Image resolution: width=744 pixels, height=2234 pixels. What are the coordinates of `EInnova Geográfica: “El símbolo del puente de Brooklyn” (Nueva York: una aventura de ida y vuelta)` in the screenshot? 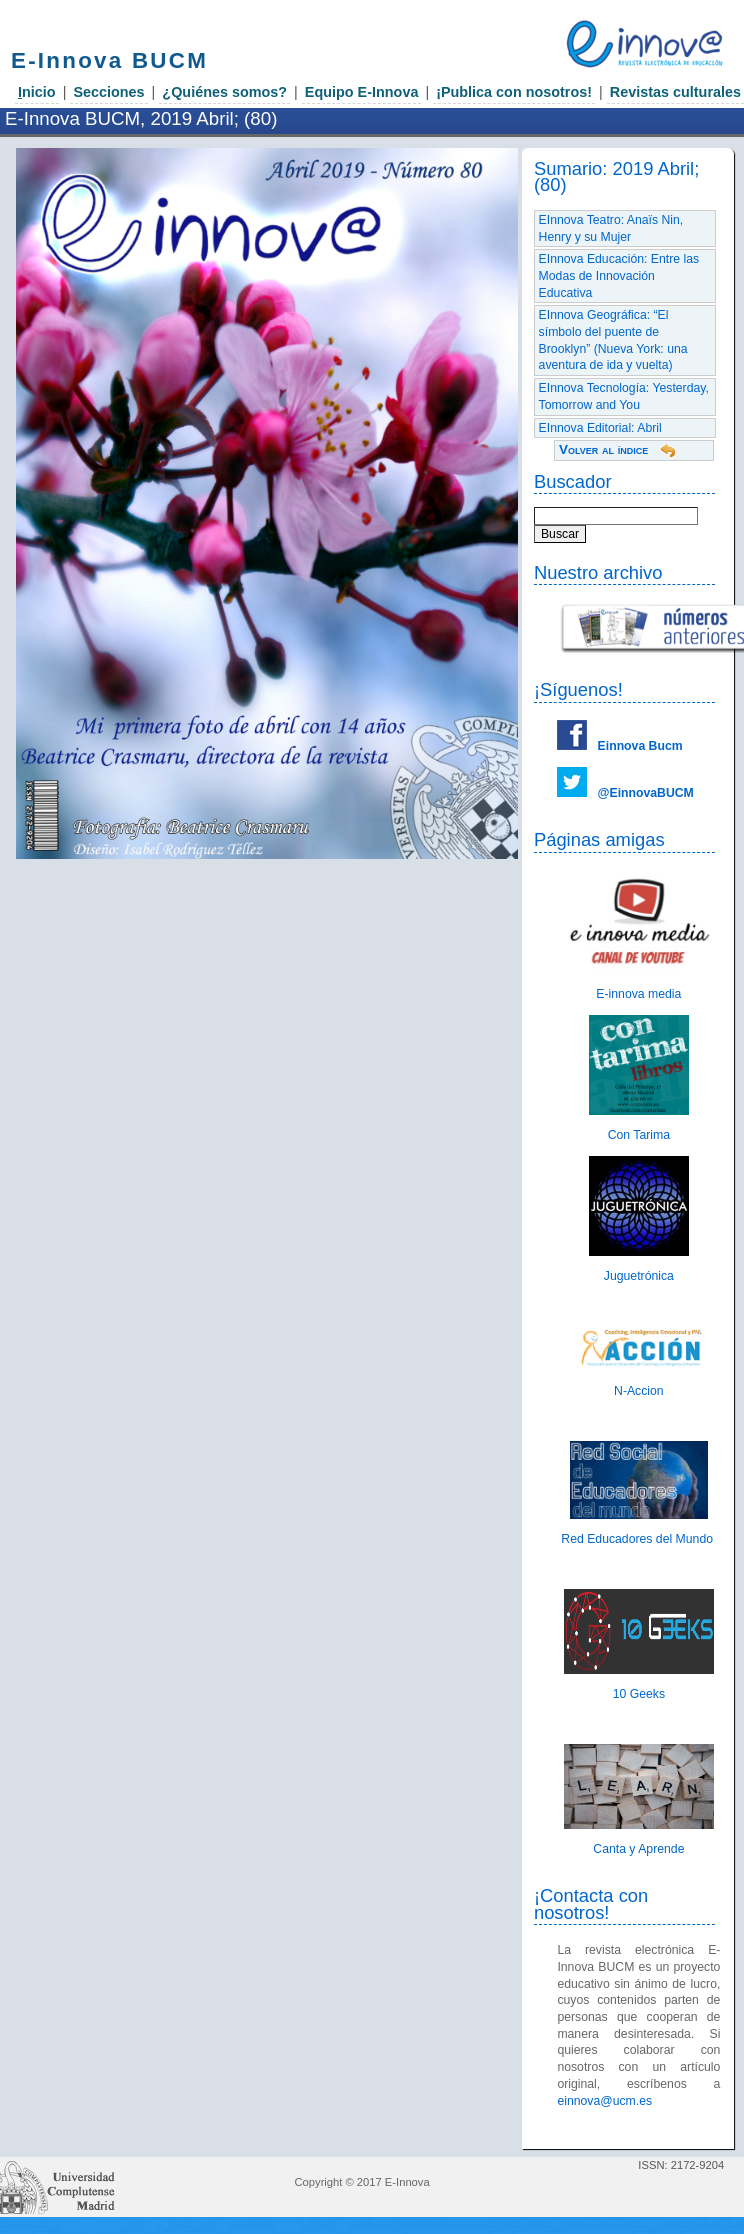 It's located at (613, 340).